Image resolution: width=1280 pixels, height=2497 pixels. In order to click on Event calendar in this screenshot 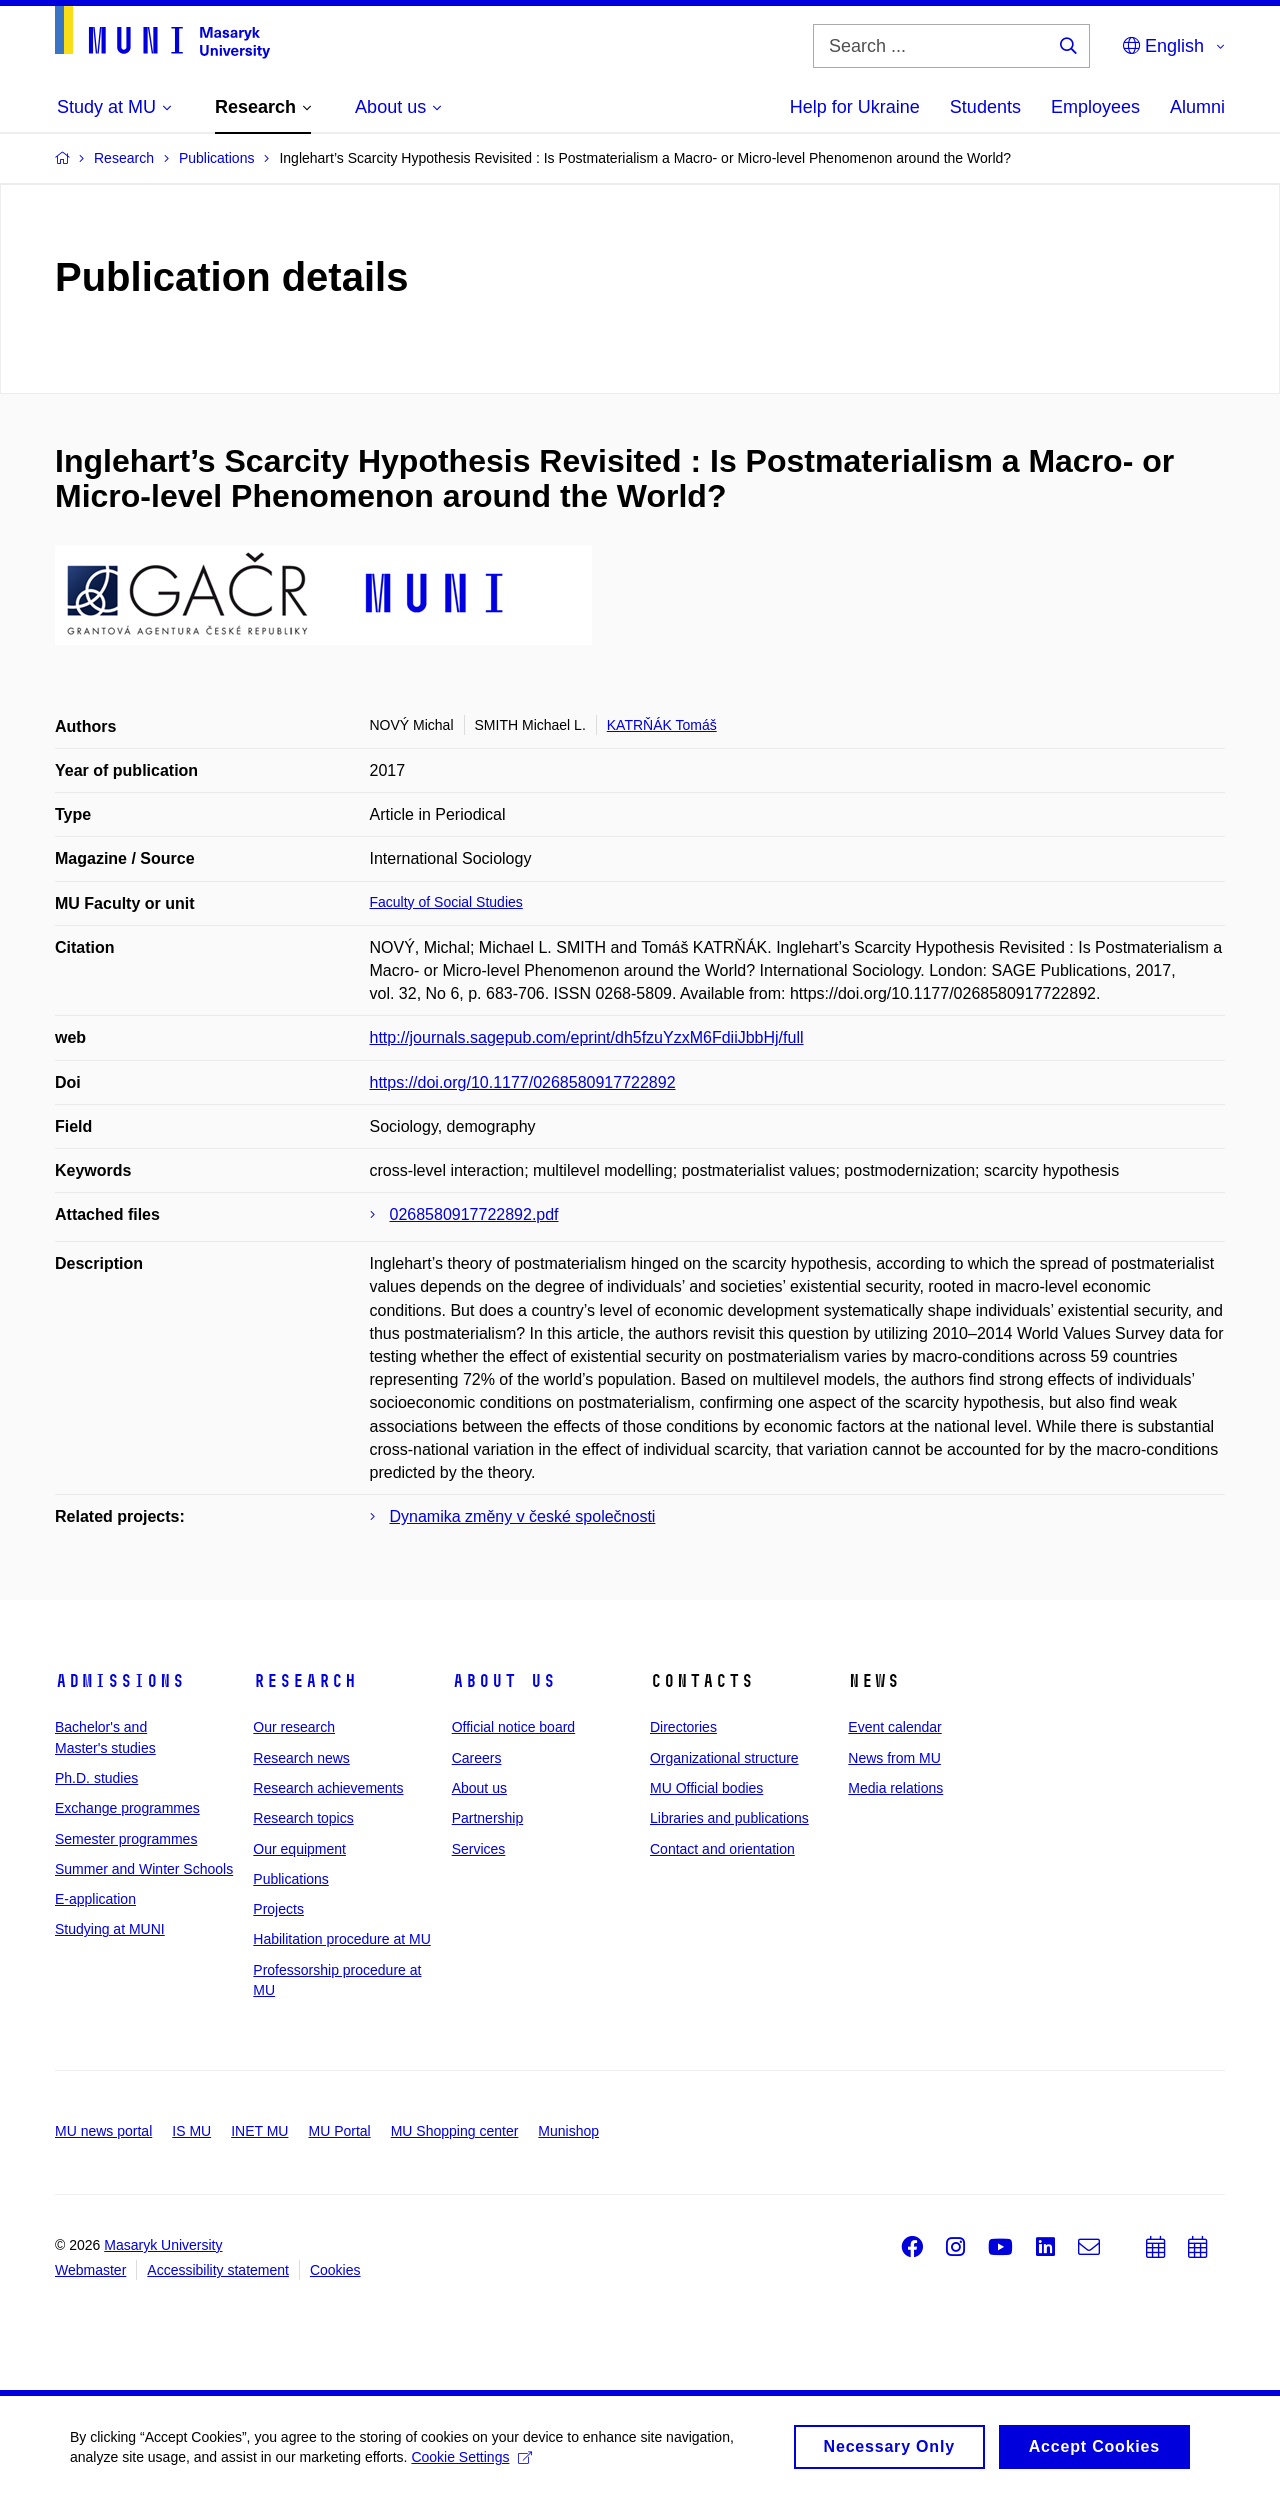, I will do `click(894, 1727)`.